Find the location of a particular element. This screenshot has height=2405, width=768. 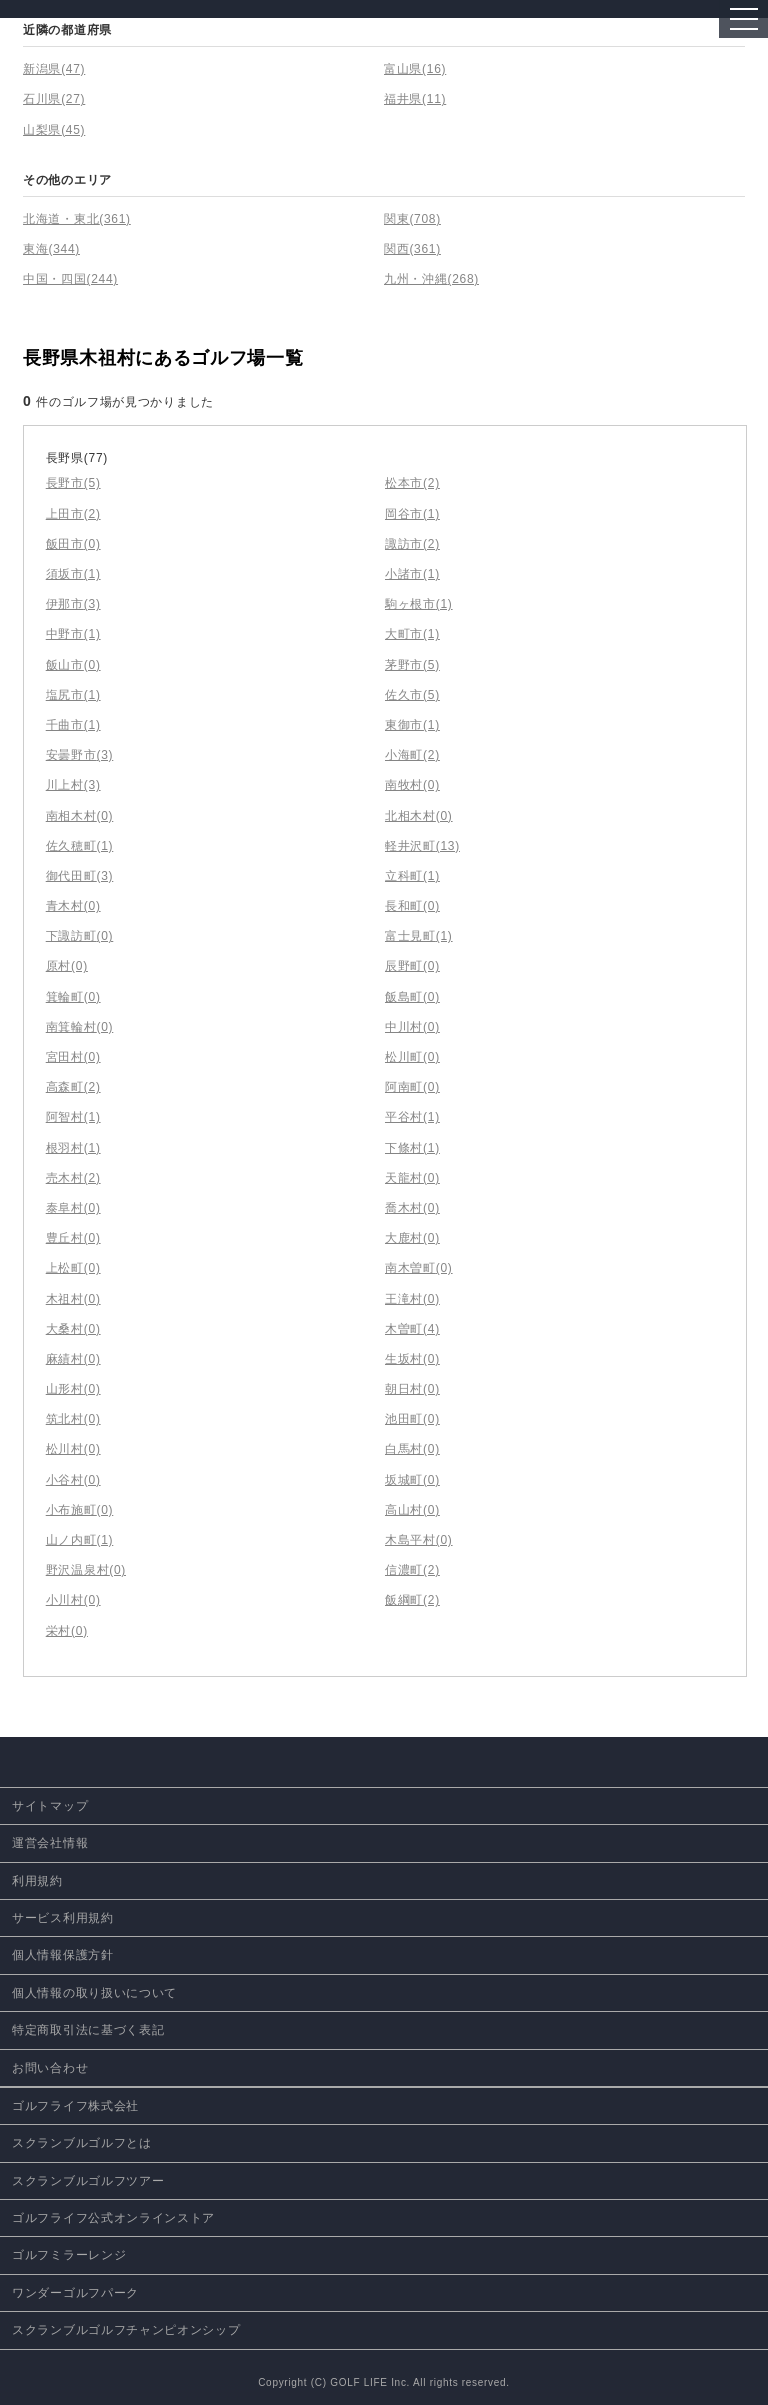

須坂市 is located at coordinates (73, 574).